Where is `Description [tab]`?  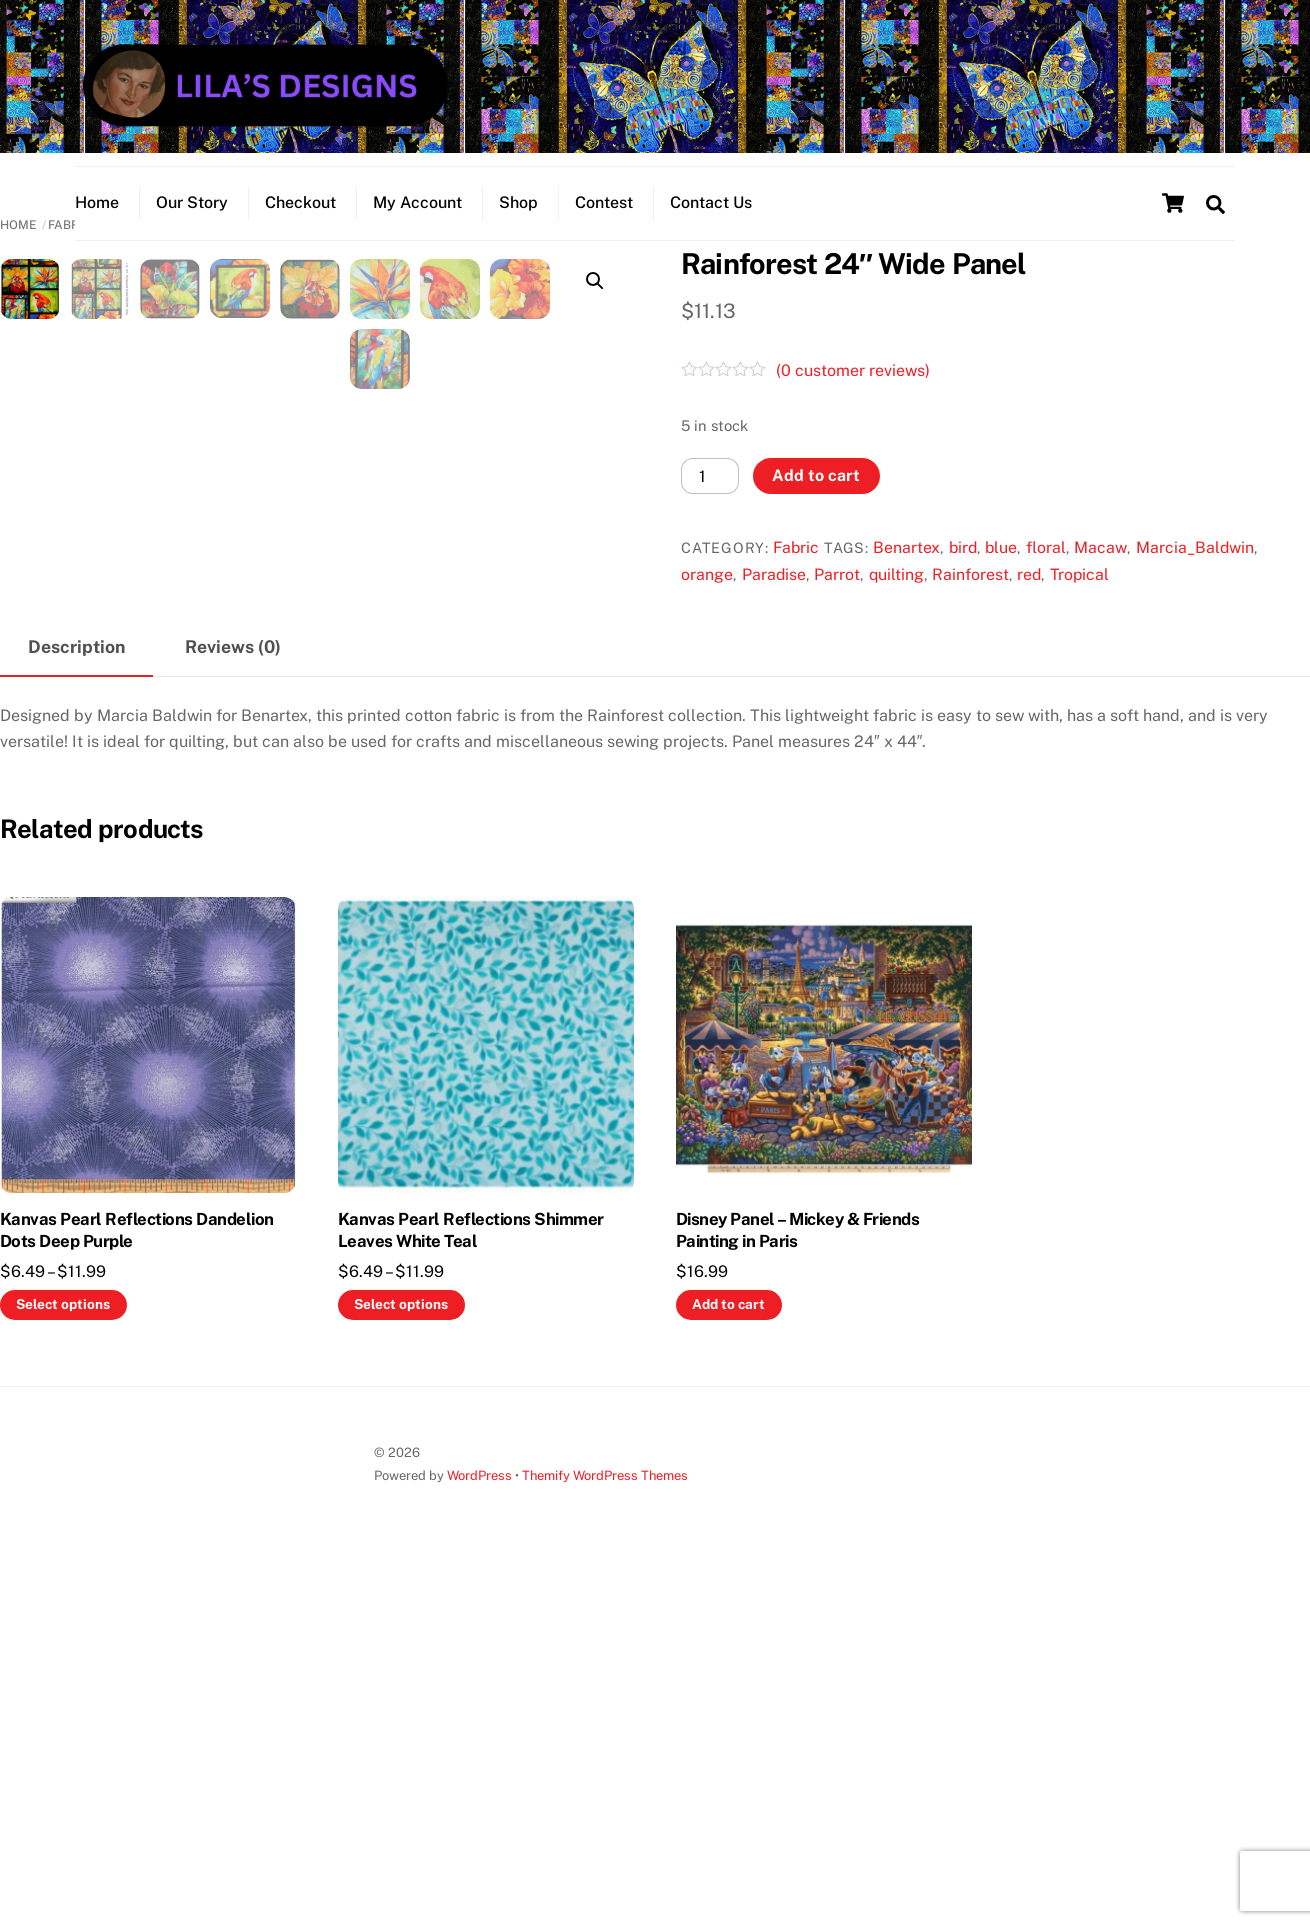 Description [tab] is located at coordinates (76, 1004).